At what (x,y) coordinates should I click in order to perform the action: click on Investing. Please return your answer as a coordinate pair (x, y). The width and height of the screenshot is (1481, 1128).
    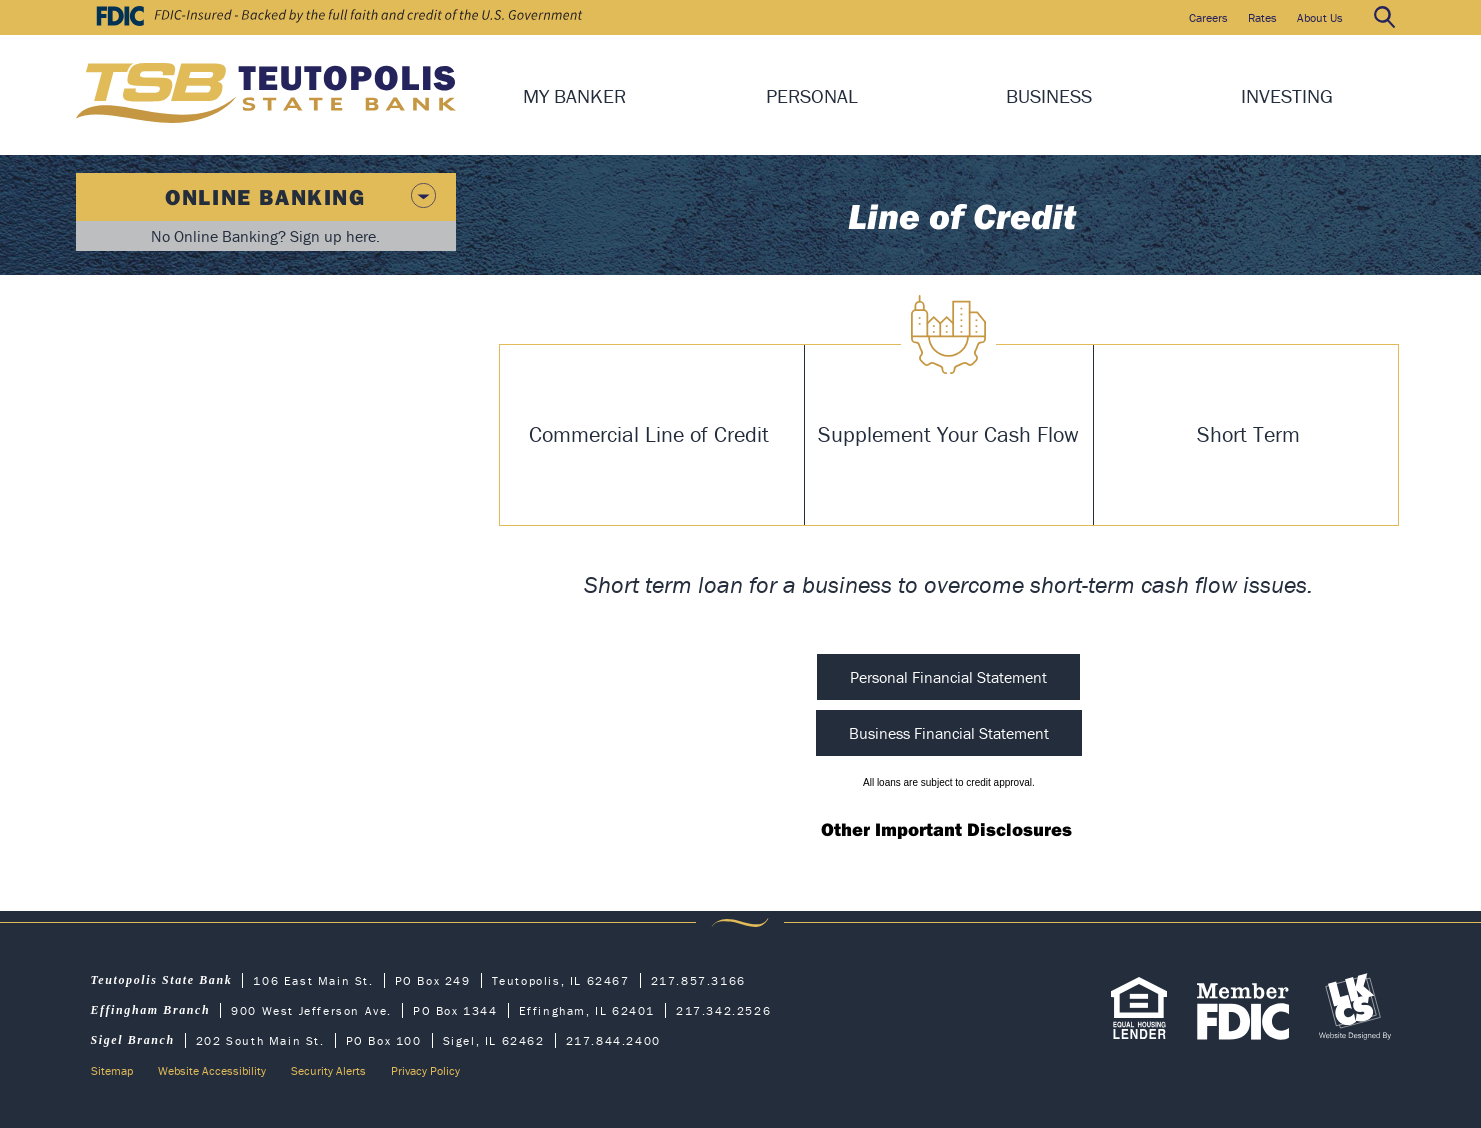
    Looking at the image, I should click on (1287, 95).